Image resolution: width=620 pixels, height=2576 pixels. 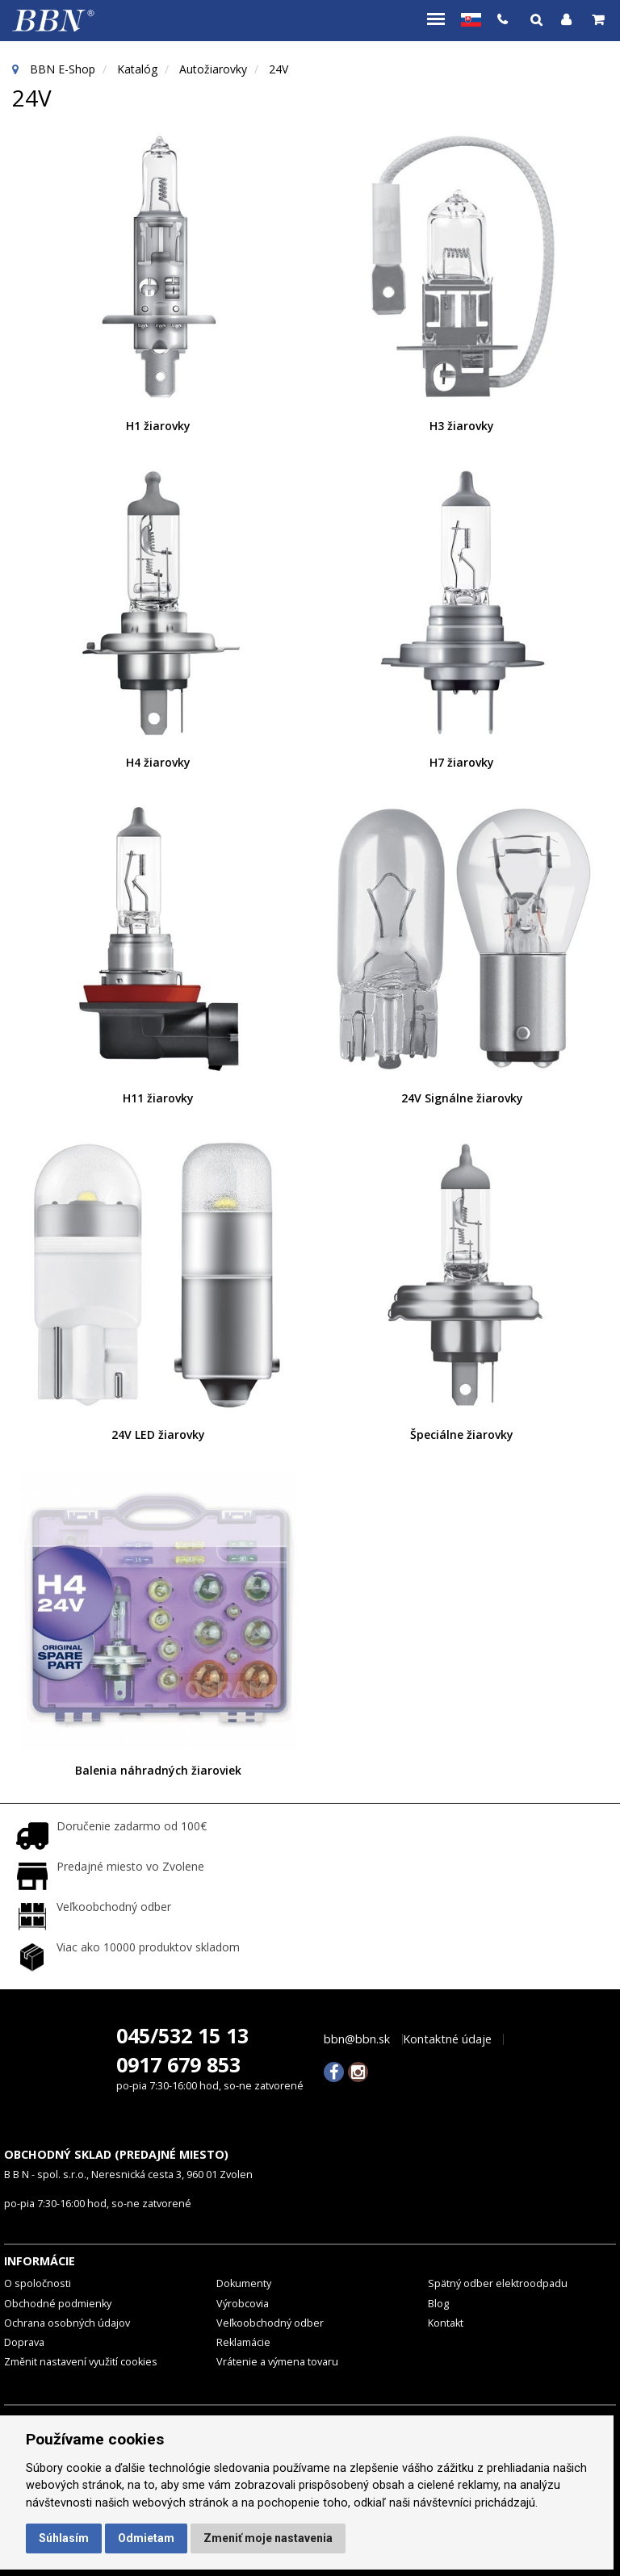 I want to click on Katalóg, so click(x=137, y=69).